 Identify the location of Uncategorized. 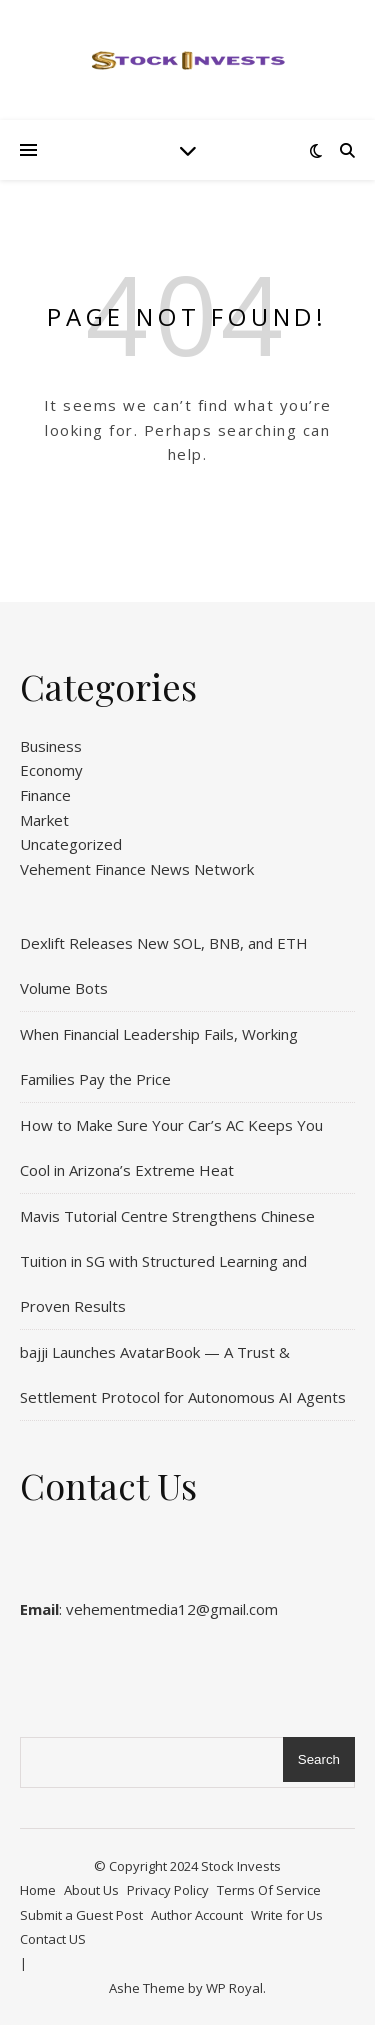
(71, 844).